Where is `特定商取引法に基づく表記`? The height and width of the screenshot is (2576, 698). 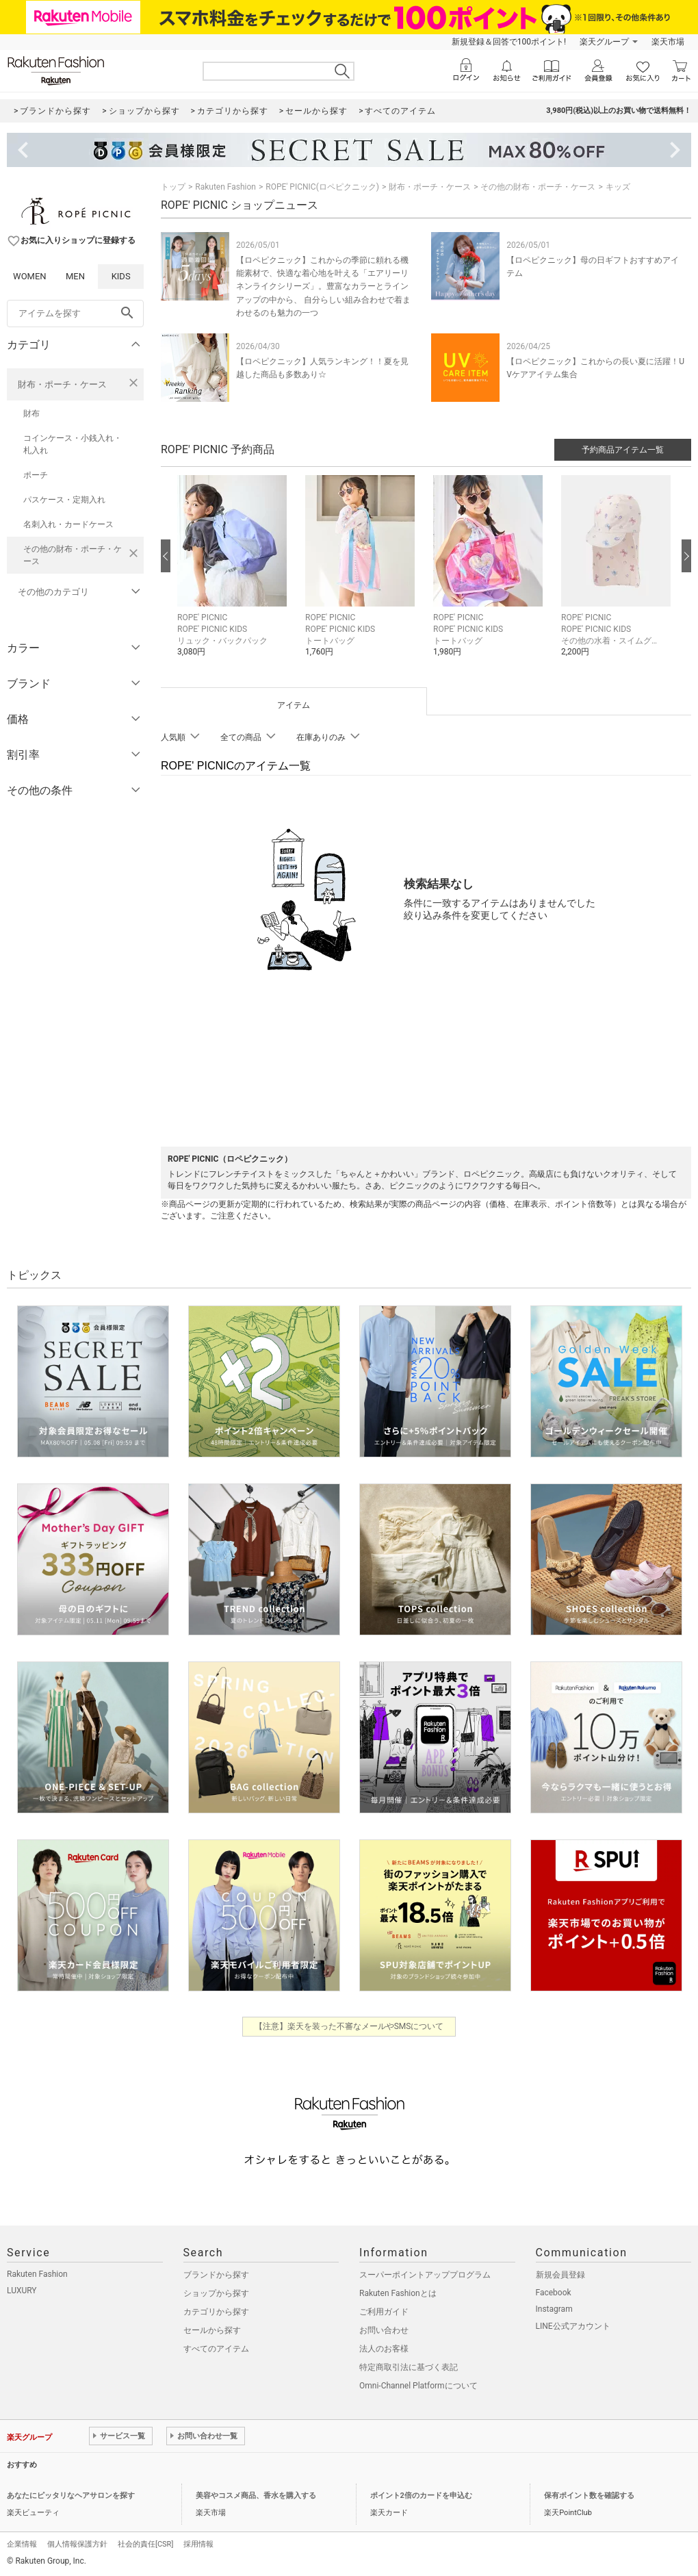
特定商取引法に基づく表記 is located at coordinates (408, 2367).